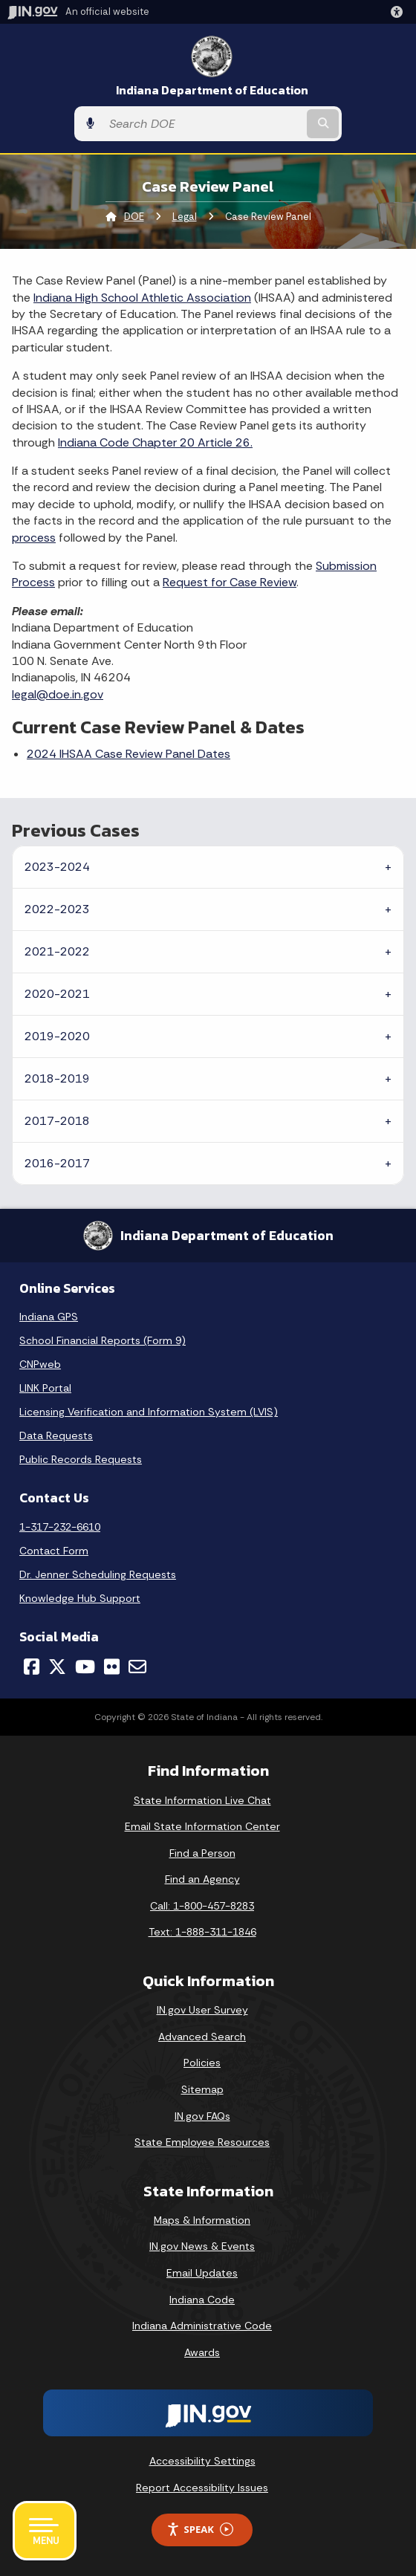 The image size is (416, 2576). I want to click on Dr. Jenner Scheduling Requests, so click(97, 1574).